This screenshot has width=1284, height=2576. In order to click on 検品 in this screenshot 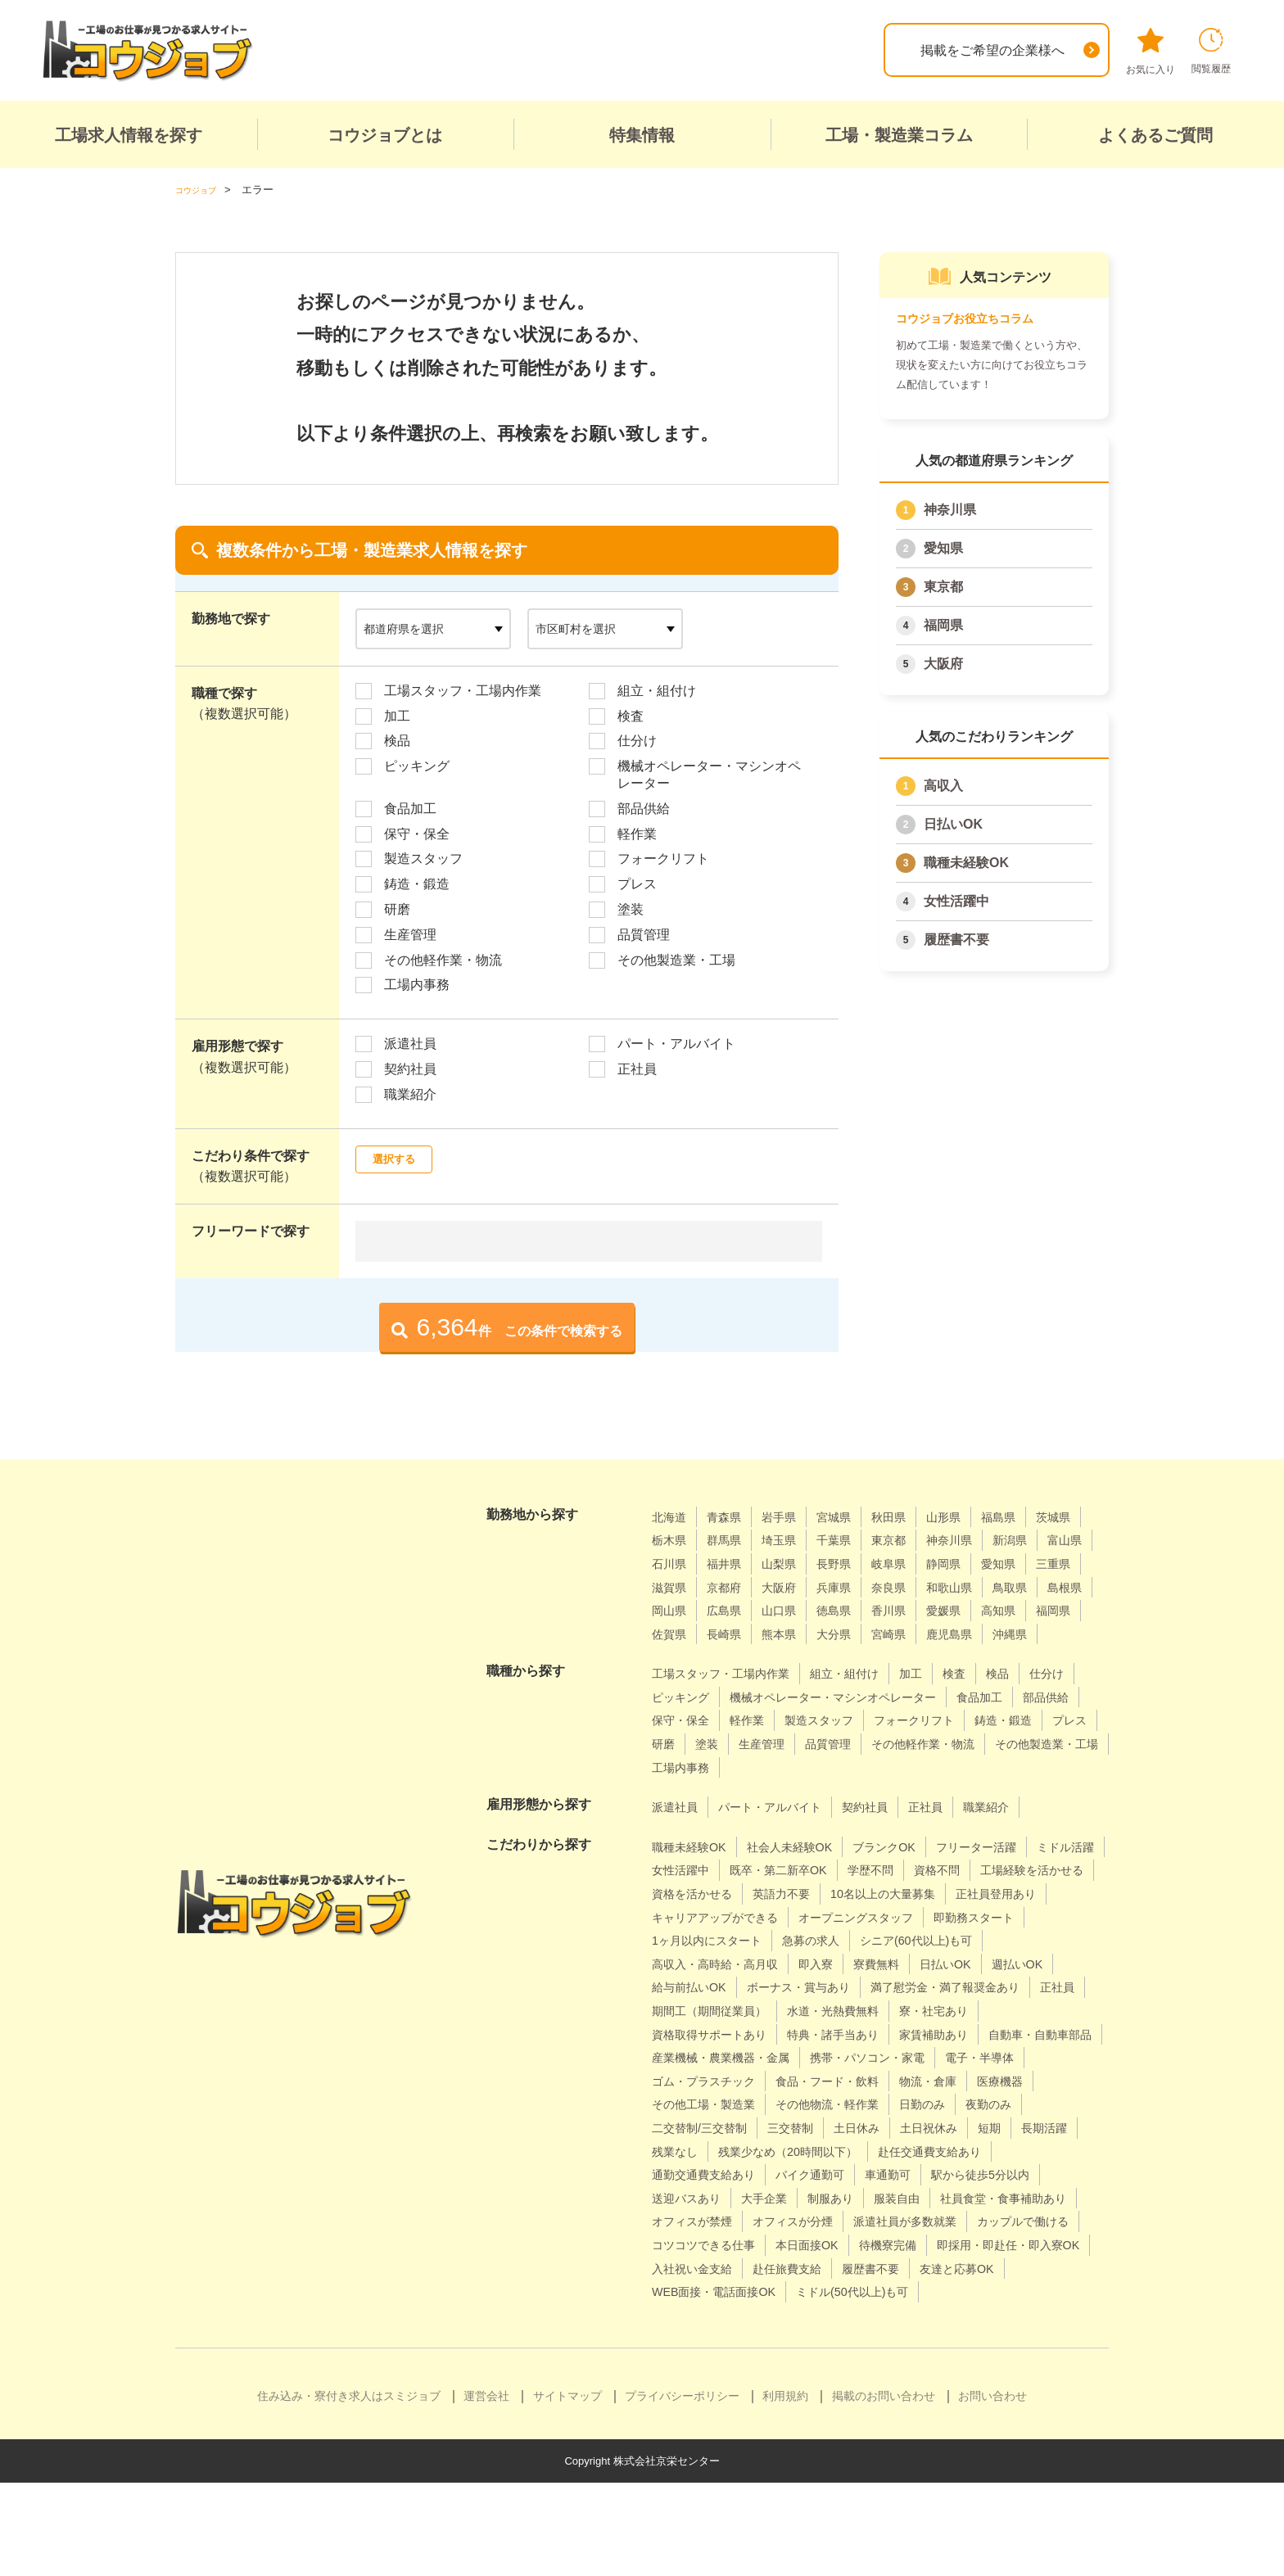, I will do `click(397, 741)`.